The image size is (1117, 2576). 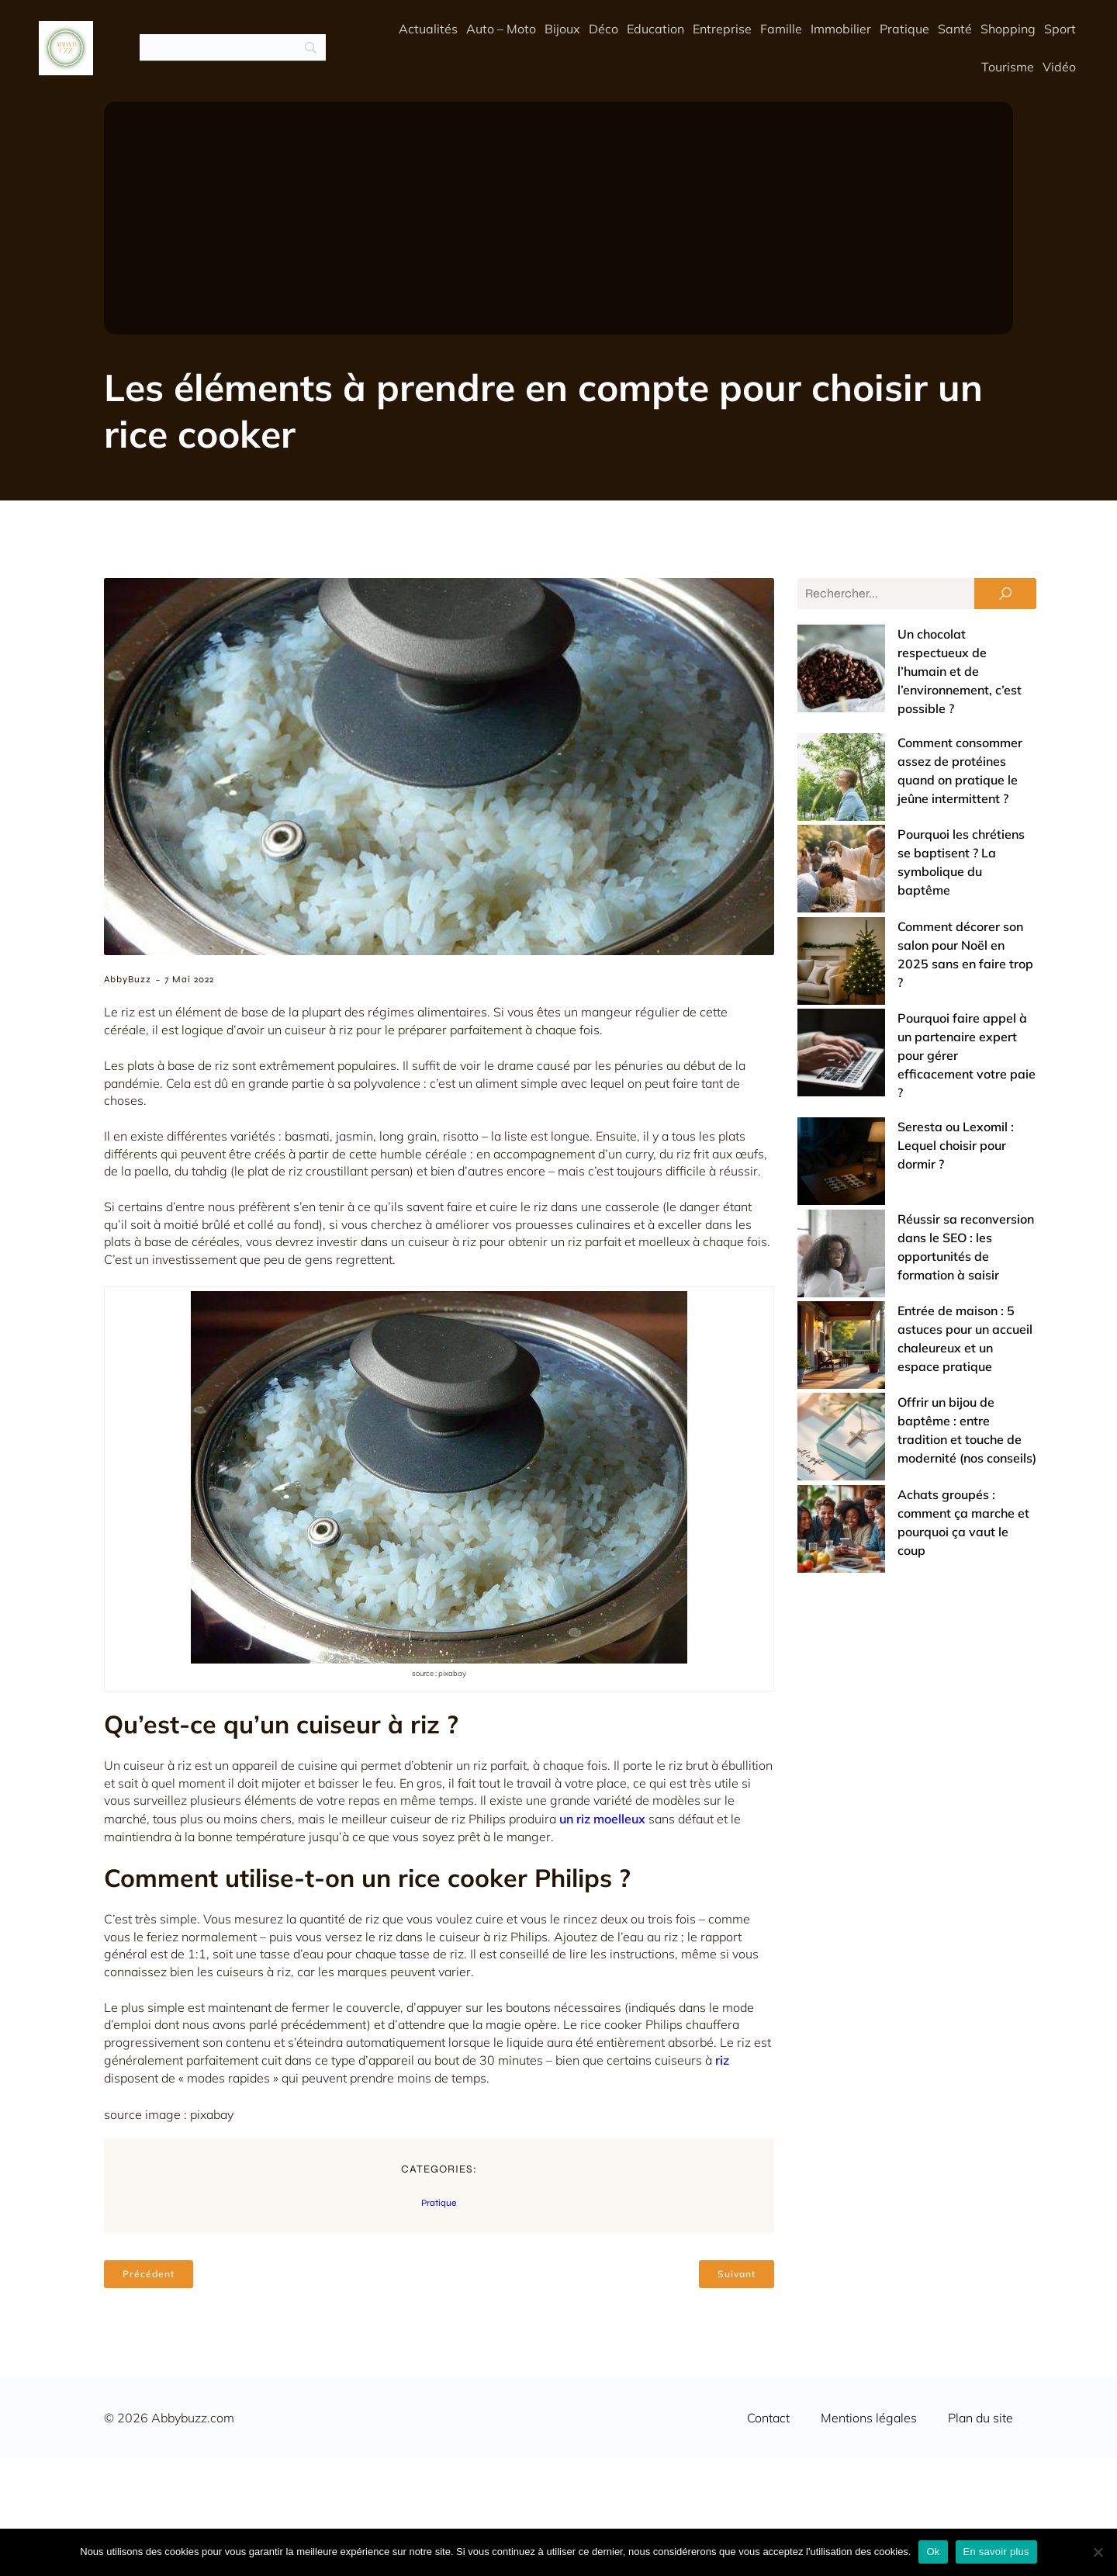 I want to click on Comment consommer assez de protéines quand on pratique le jeûne intermittent ?, so click(x=903, y=705).